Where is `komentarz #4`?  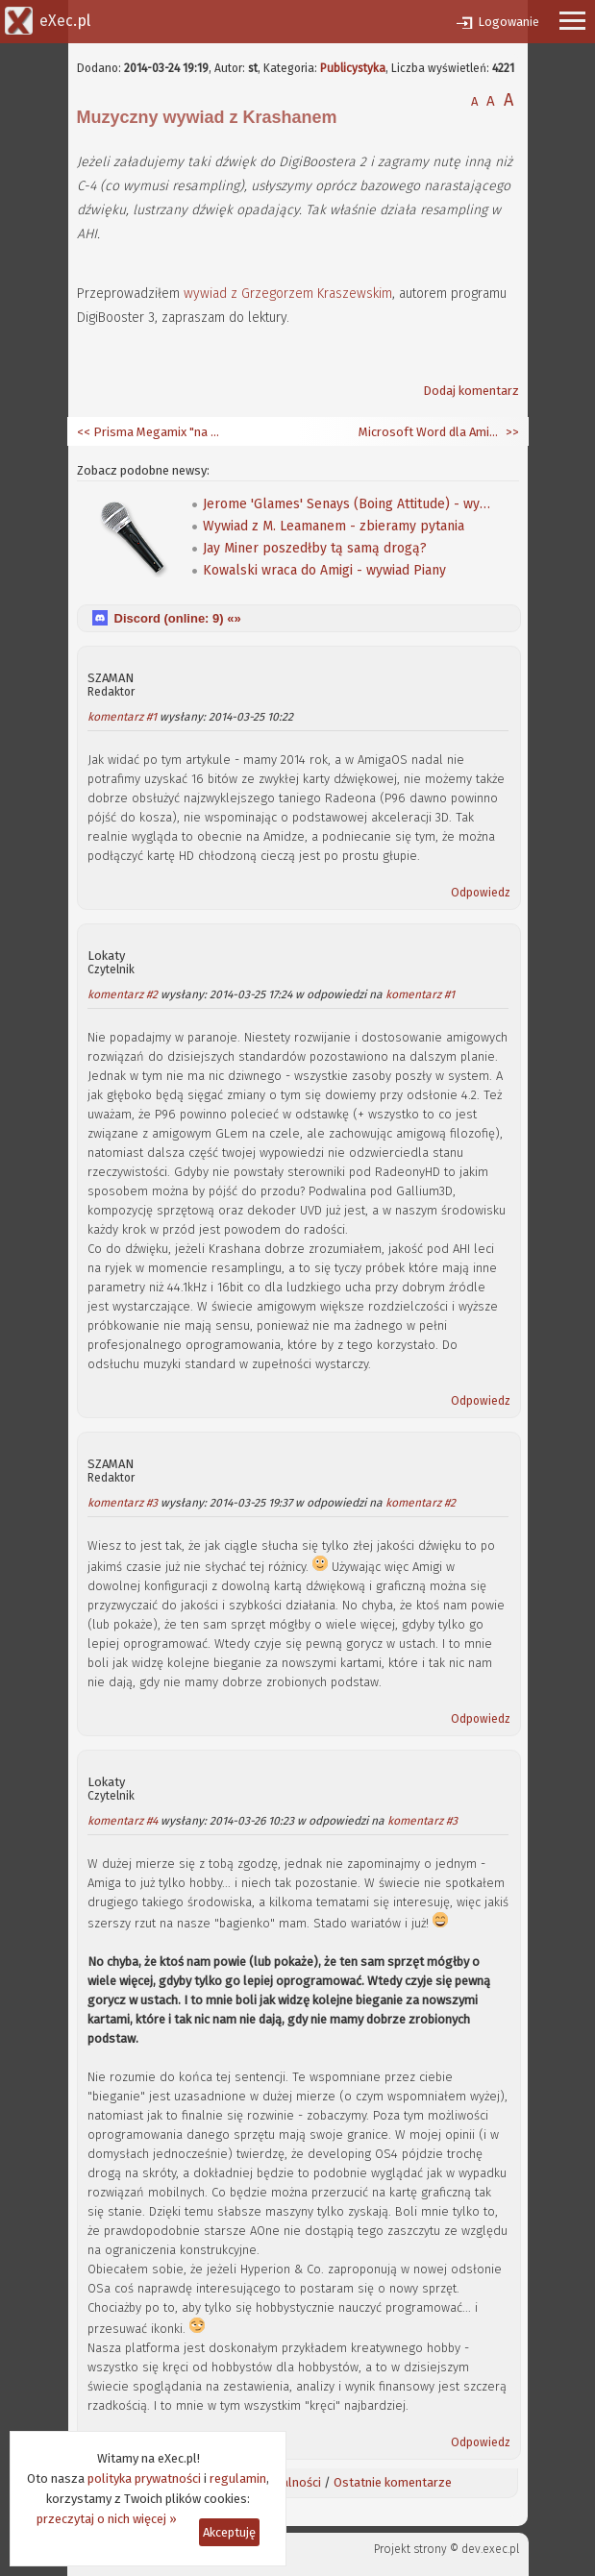
komentarz #4 is located at coordinates (122, 1821).